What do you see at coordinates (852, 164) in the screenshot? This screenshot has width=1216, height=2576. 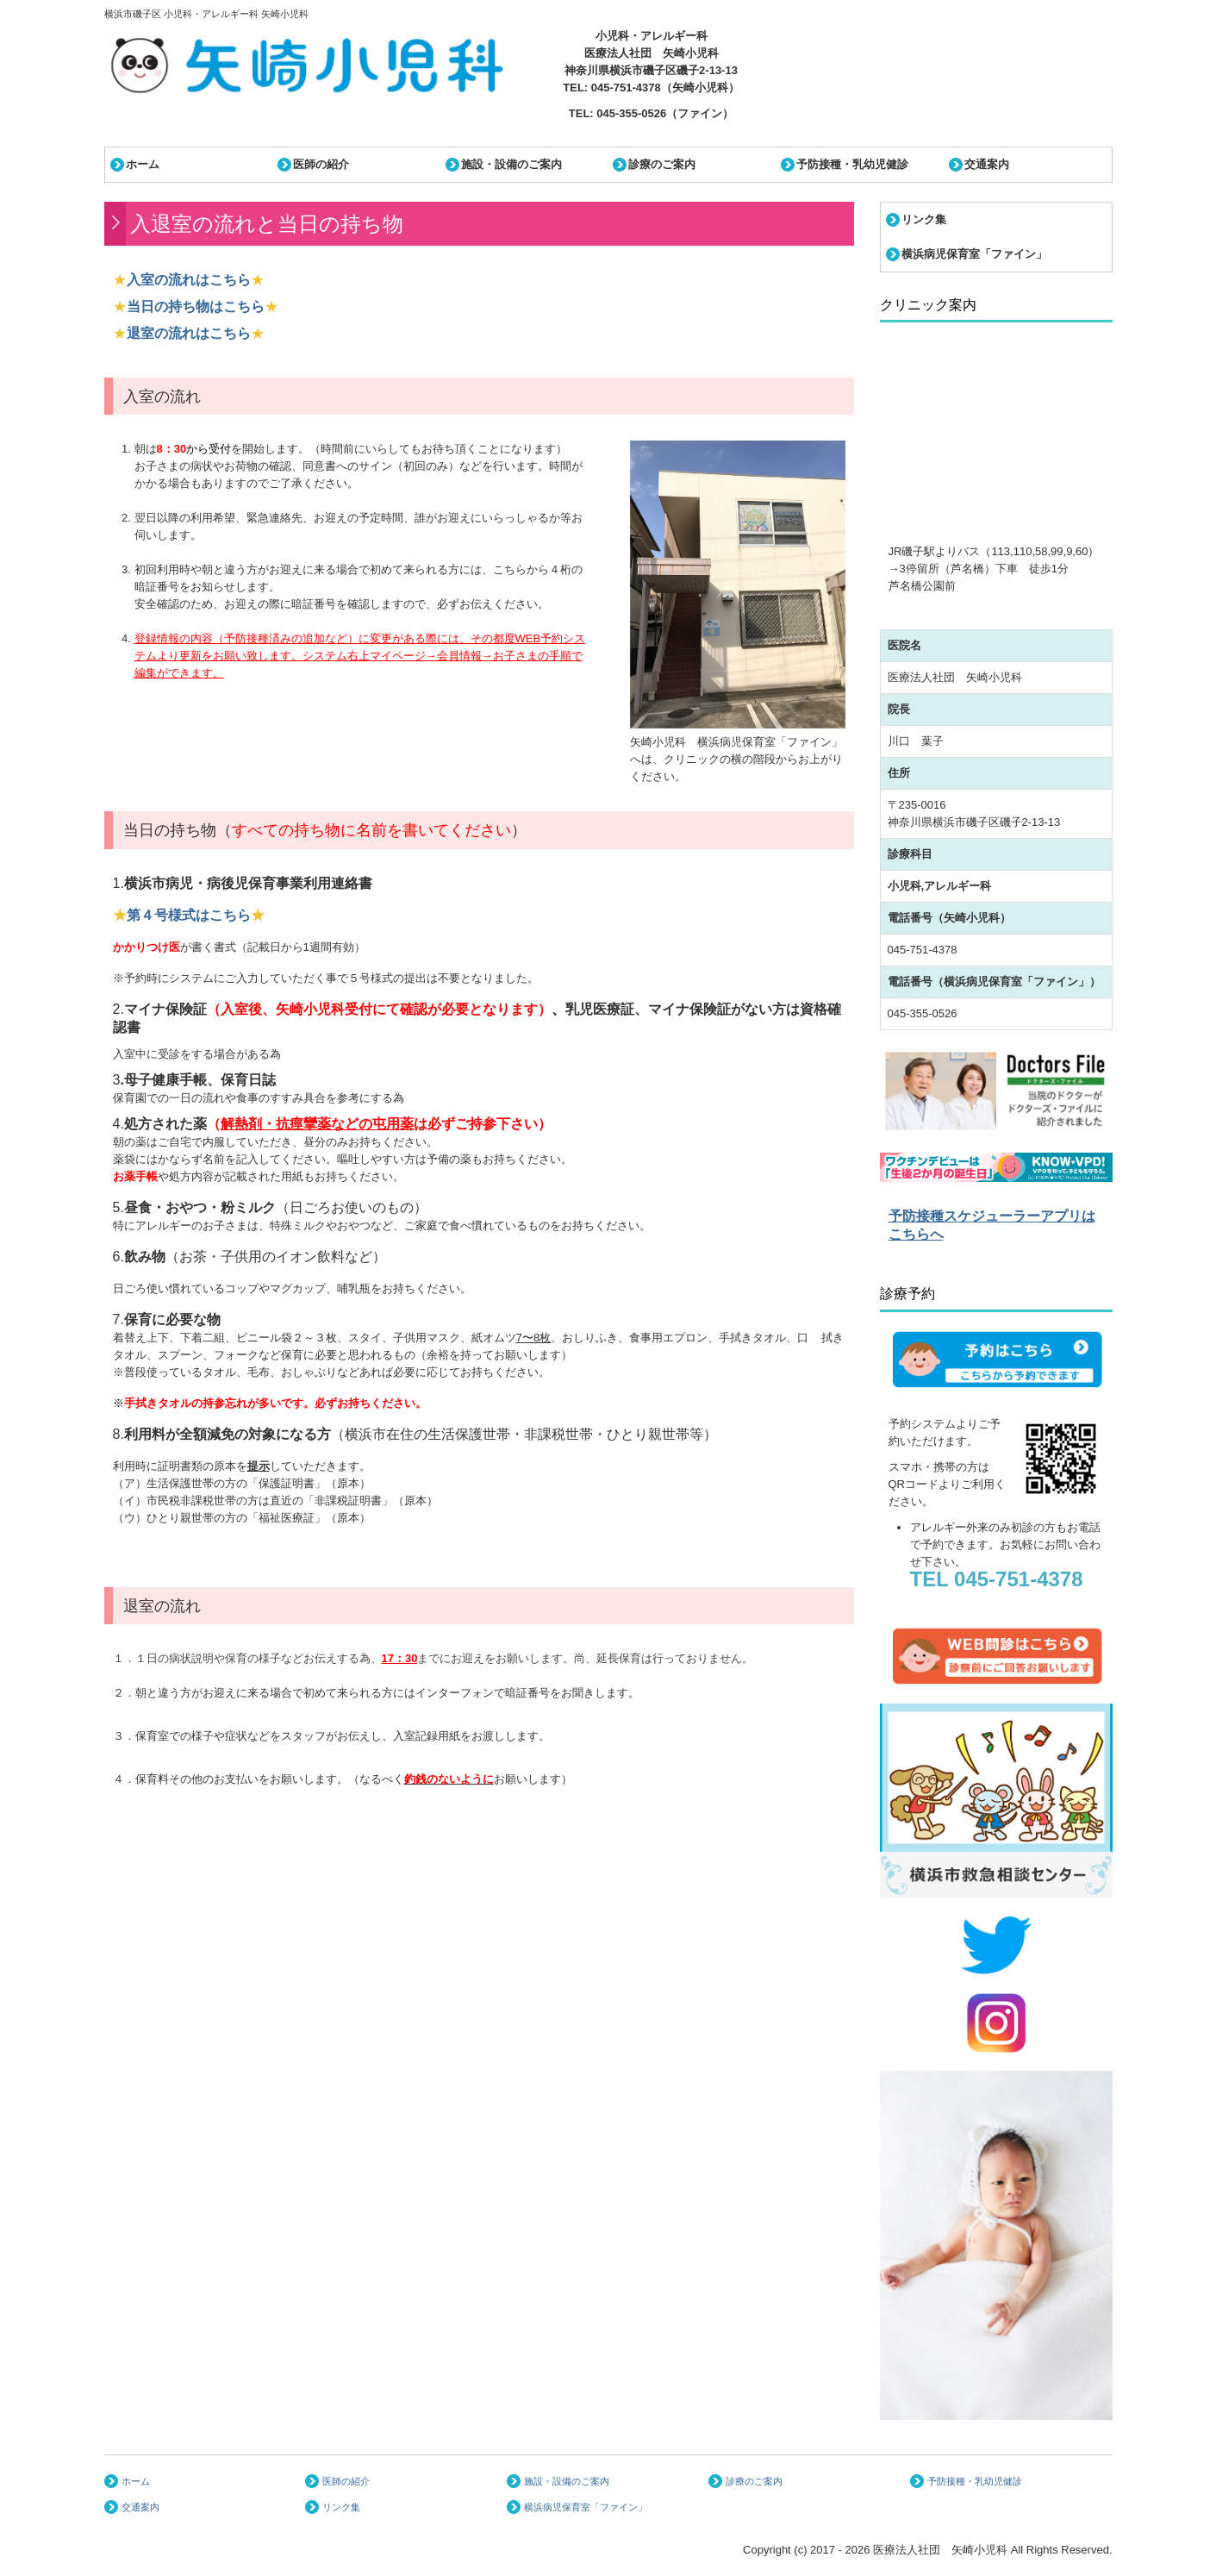 I see `予防接種・乳幼児健診` at bounding box center [852, 164].